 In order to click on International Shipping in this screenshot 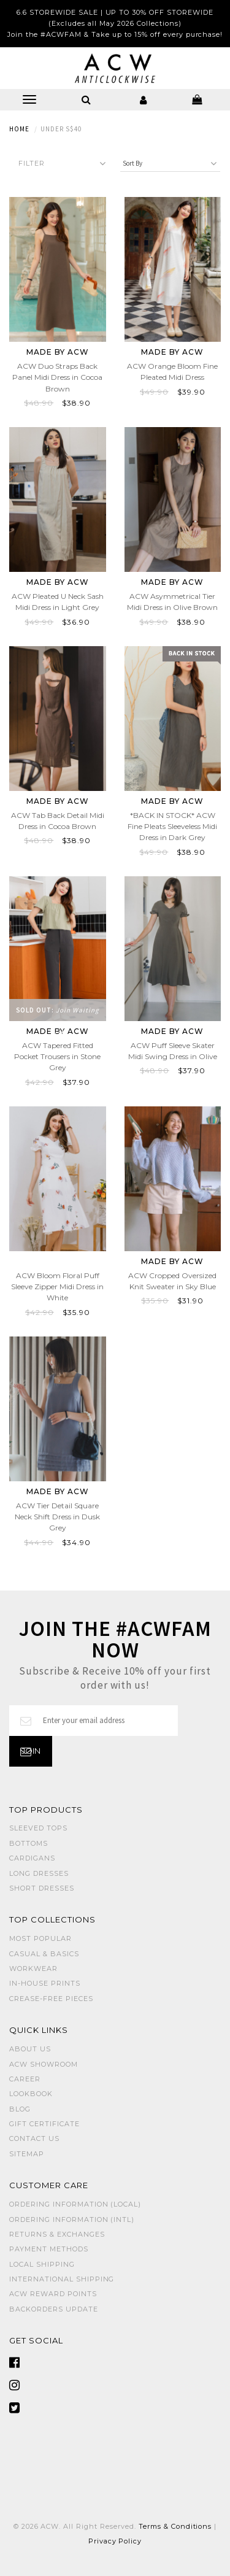, I will do `click(61, 2279)`.